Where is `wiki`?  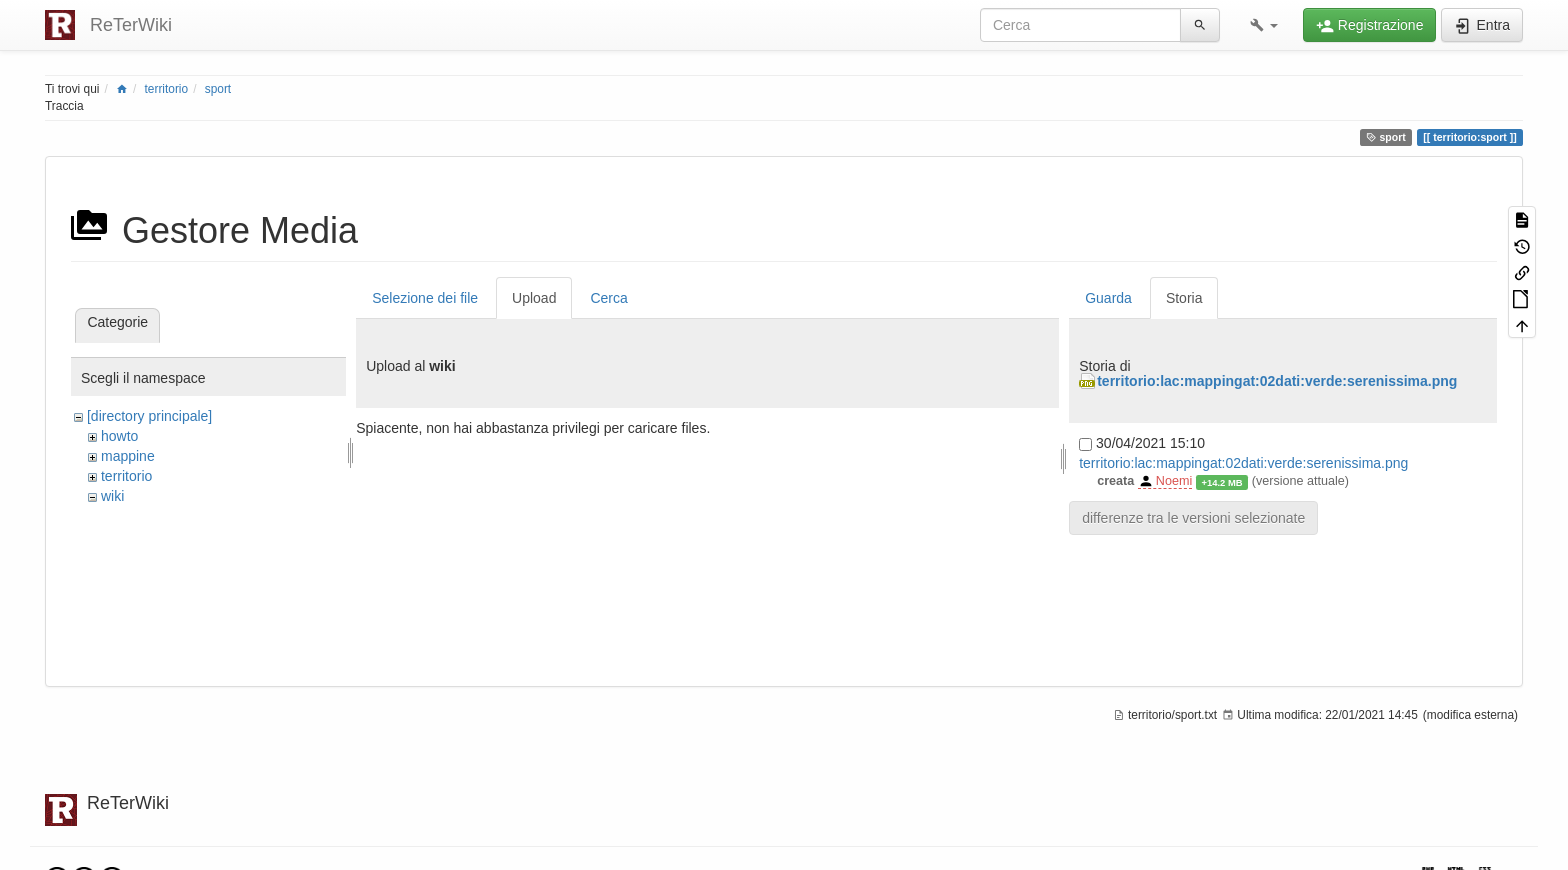
wiki is located at coordinates (112, 496).